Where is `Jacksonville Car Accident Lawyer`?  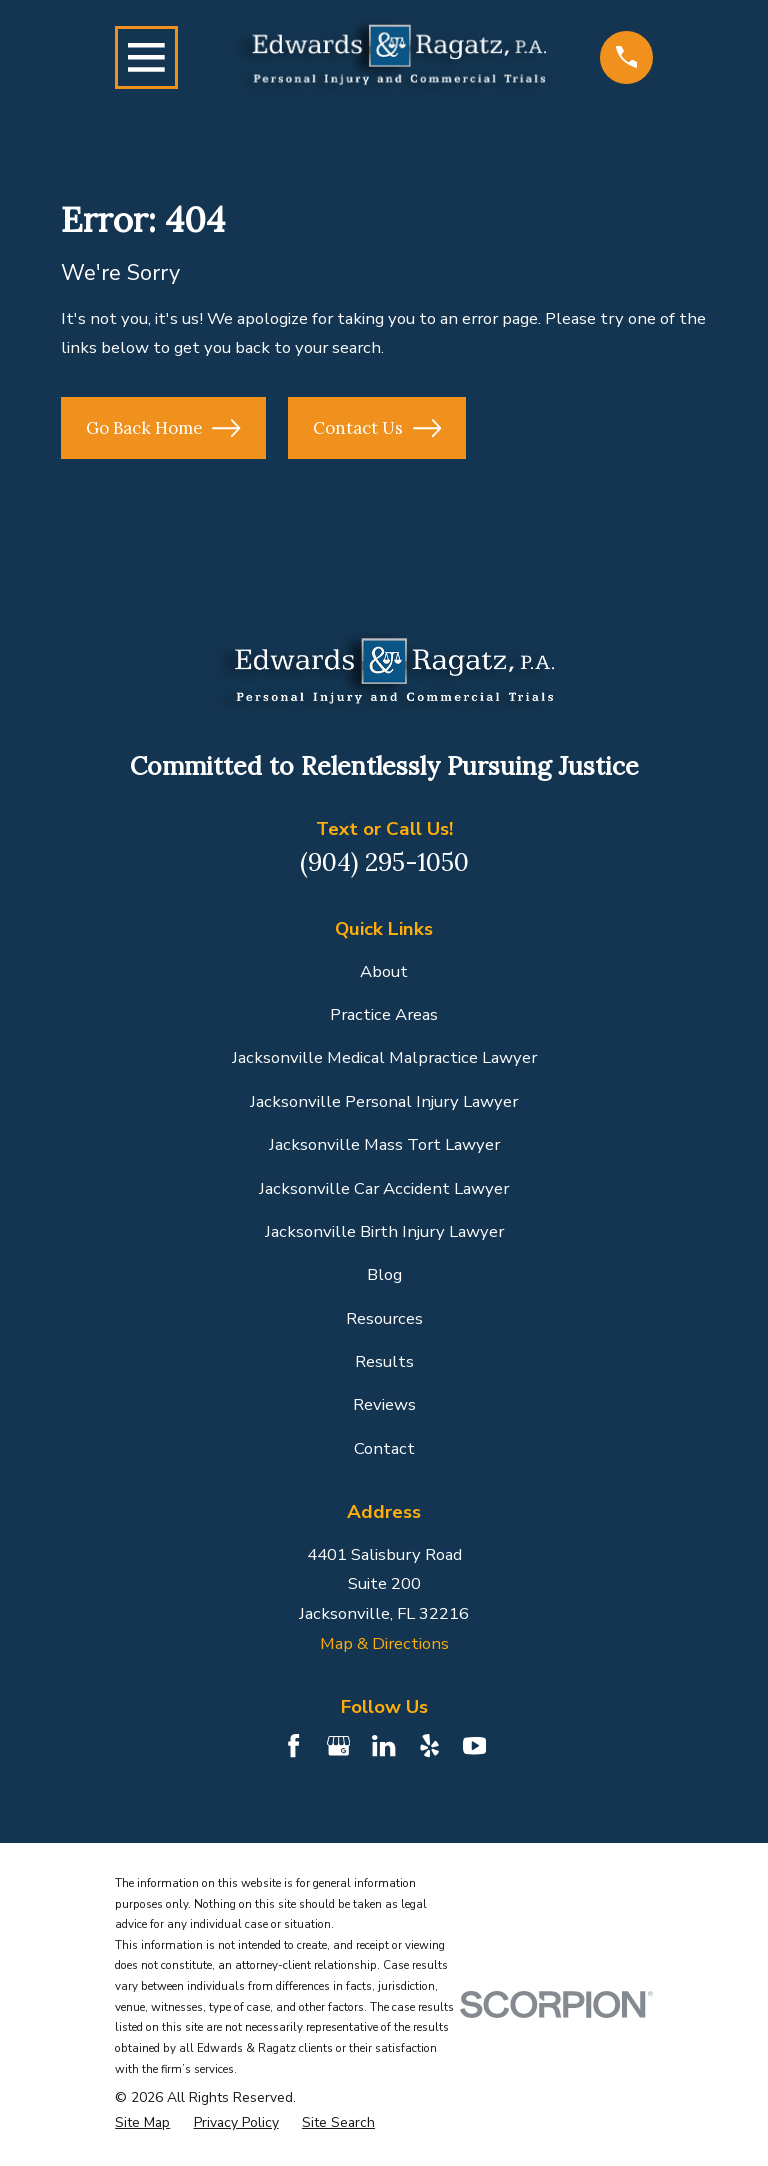
Jacksonville Car Accident Lawyer is located at coordinates (384, 1188).